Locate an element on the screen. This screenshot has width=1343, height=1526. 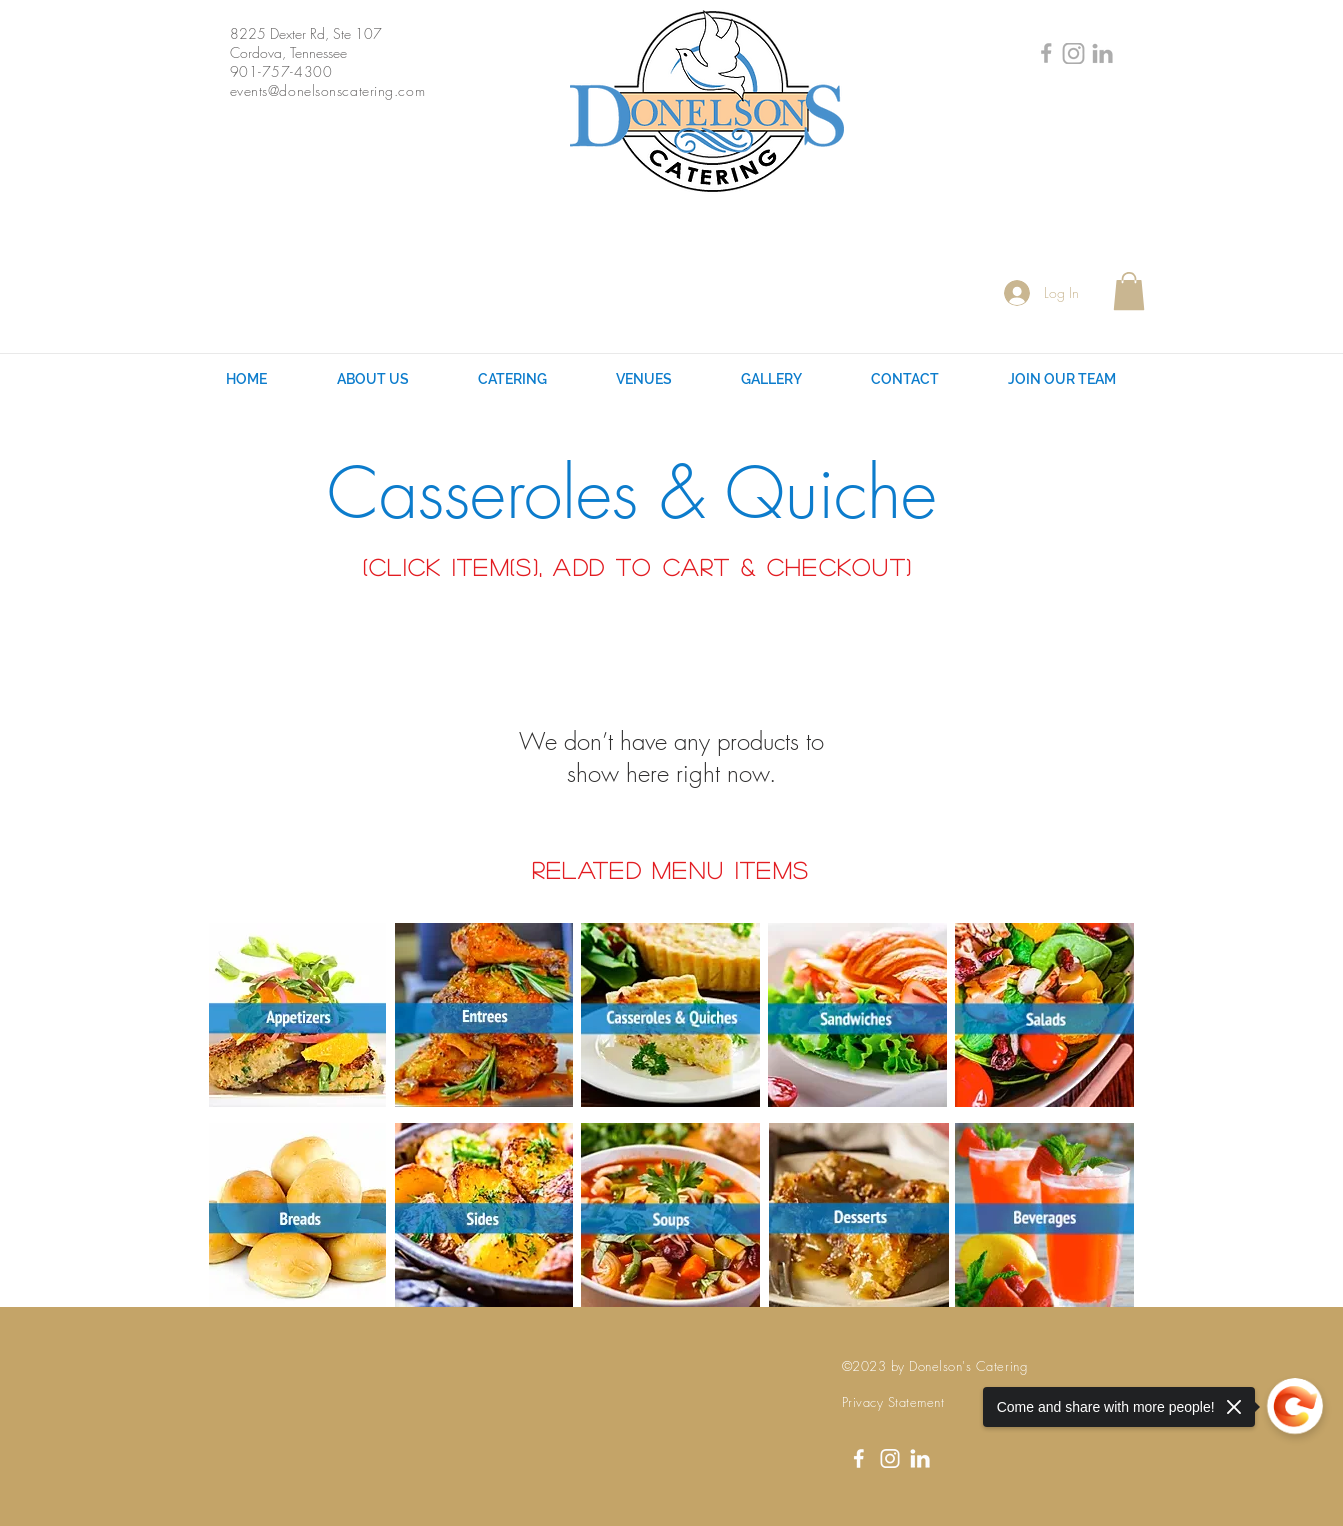
events@donelsonscatering.com is located at coordinates (328, 90).